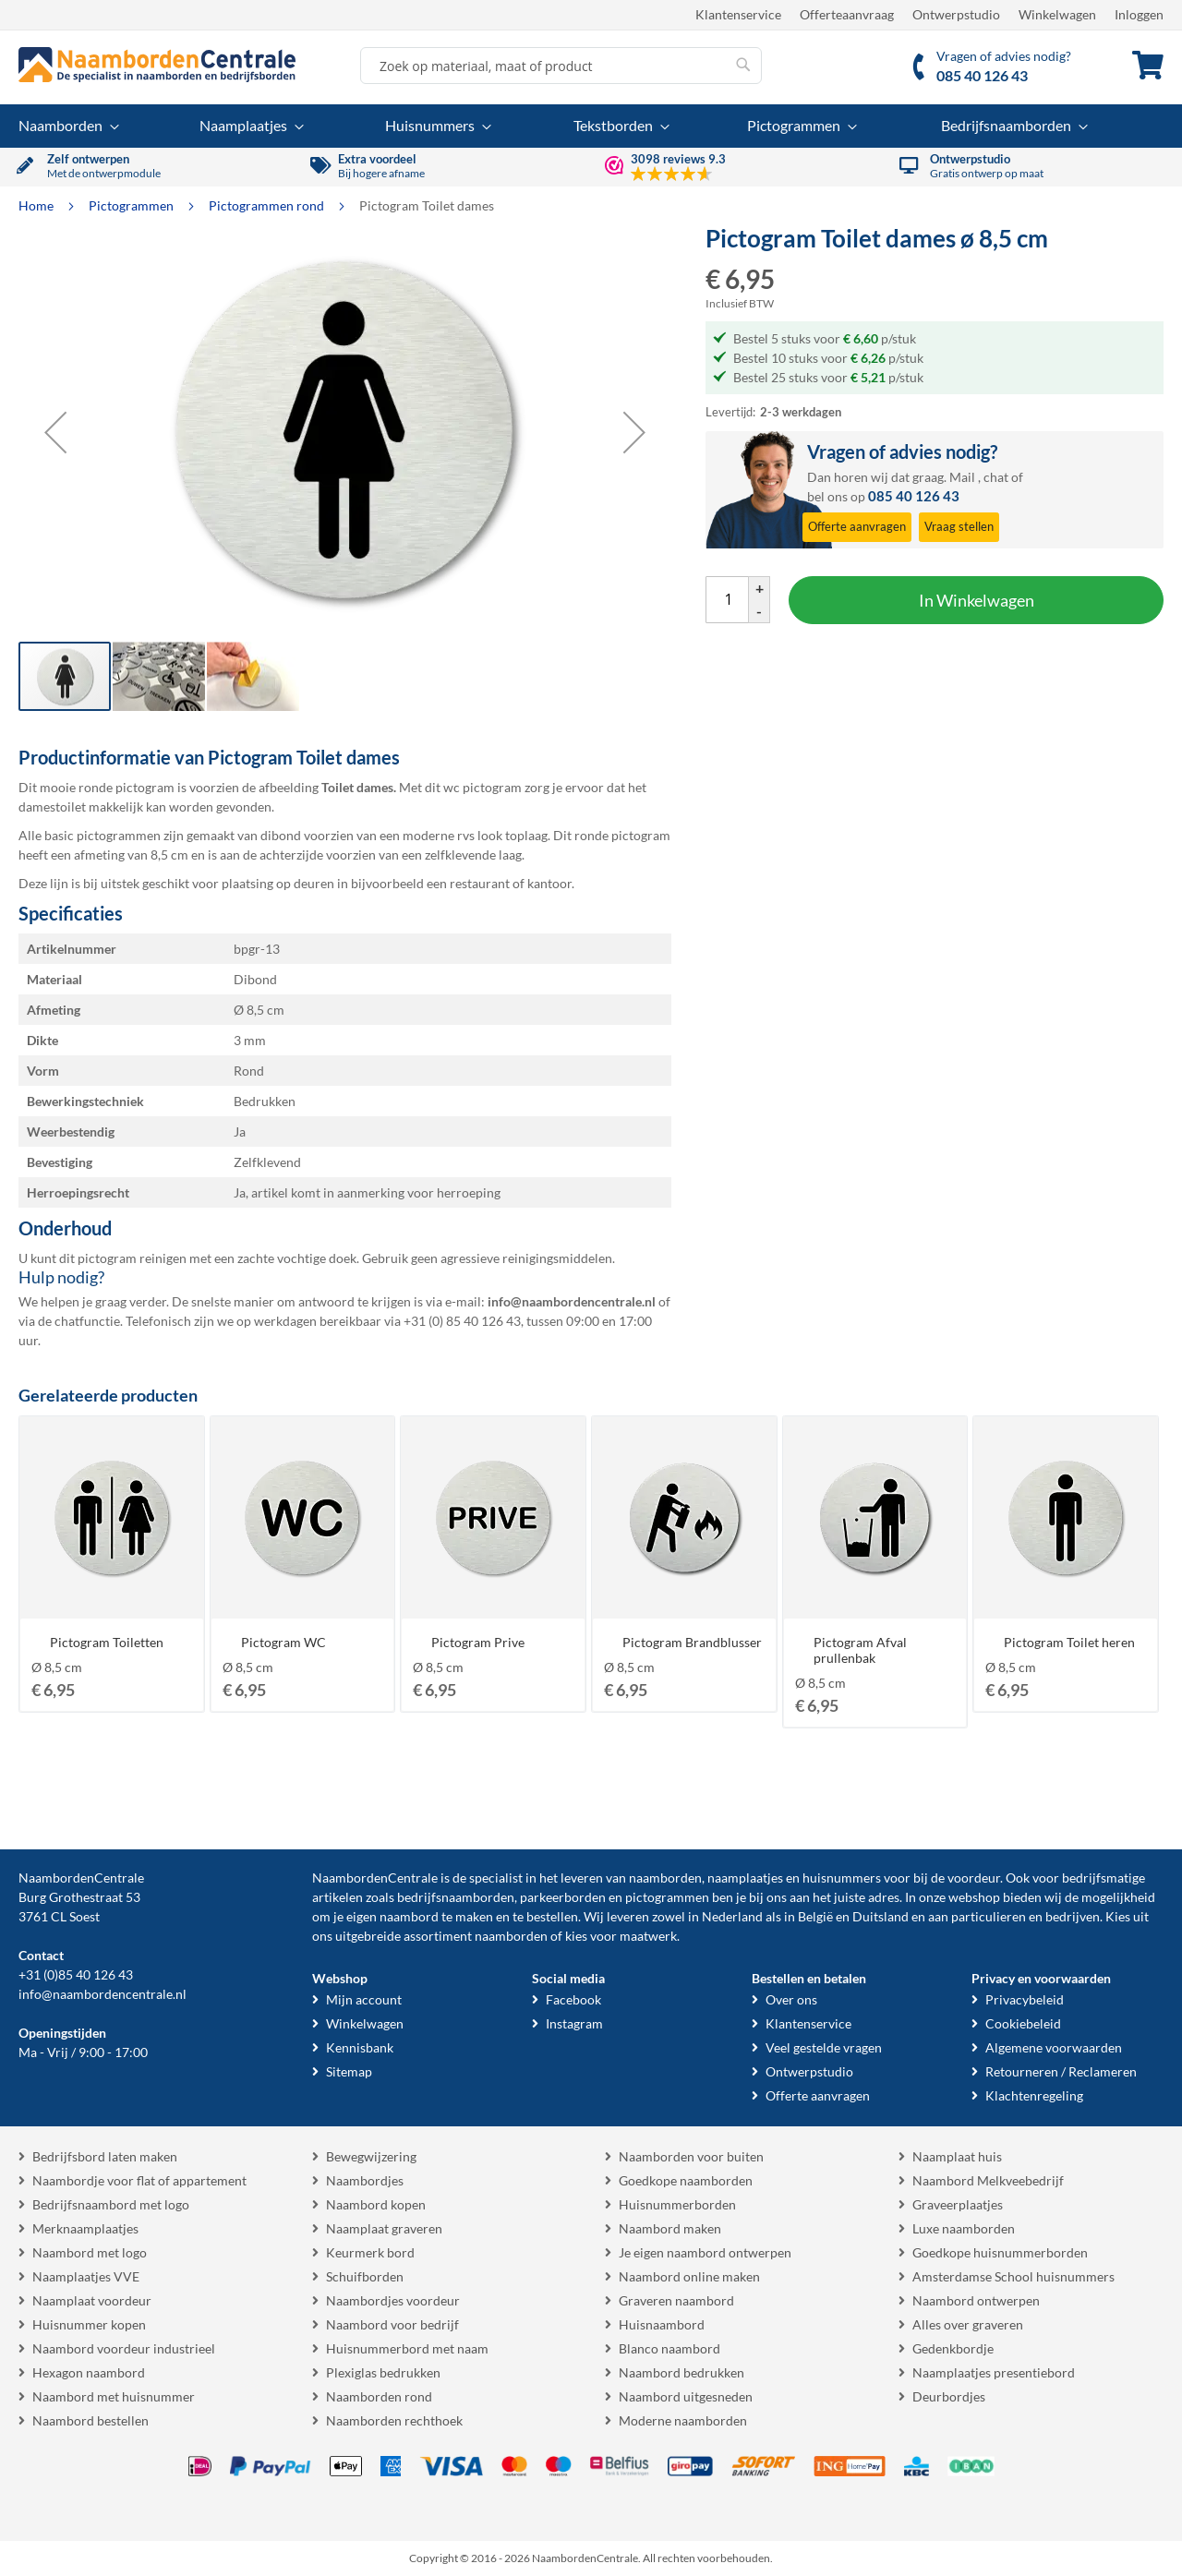 The image size is (1182, 2576). Describe the element at coordinates (953, 2348) in the screenshot. I see `Gedenkbordje` at that location.